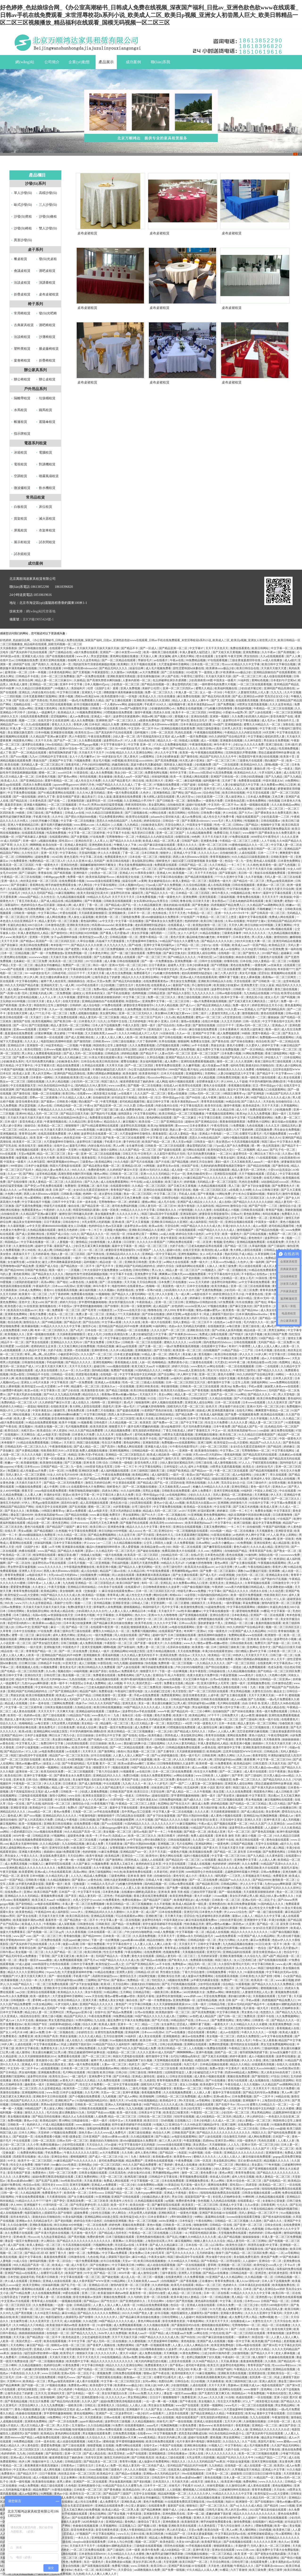 The width and height of the screenshot is (302, 2576). What do you see at coordinates (254, 744) in the screenshot?
I see `久久久久久免费` at bounding box center [254, 744].